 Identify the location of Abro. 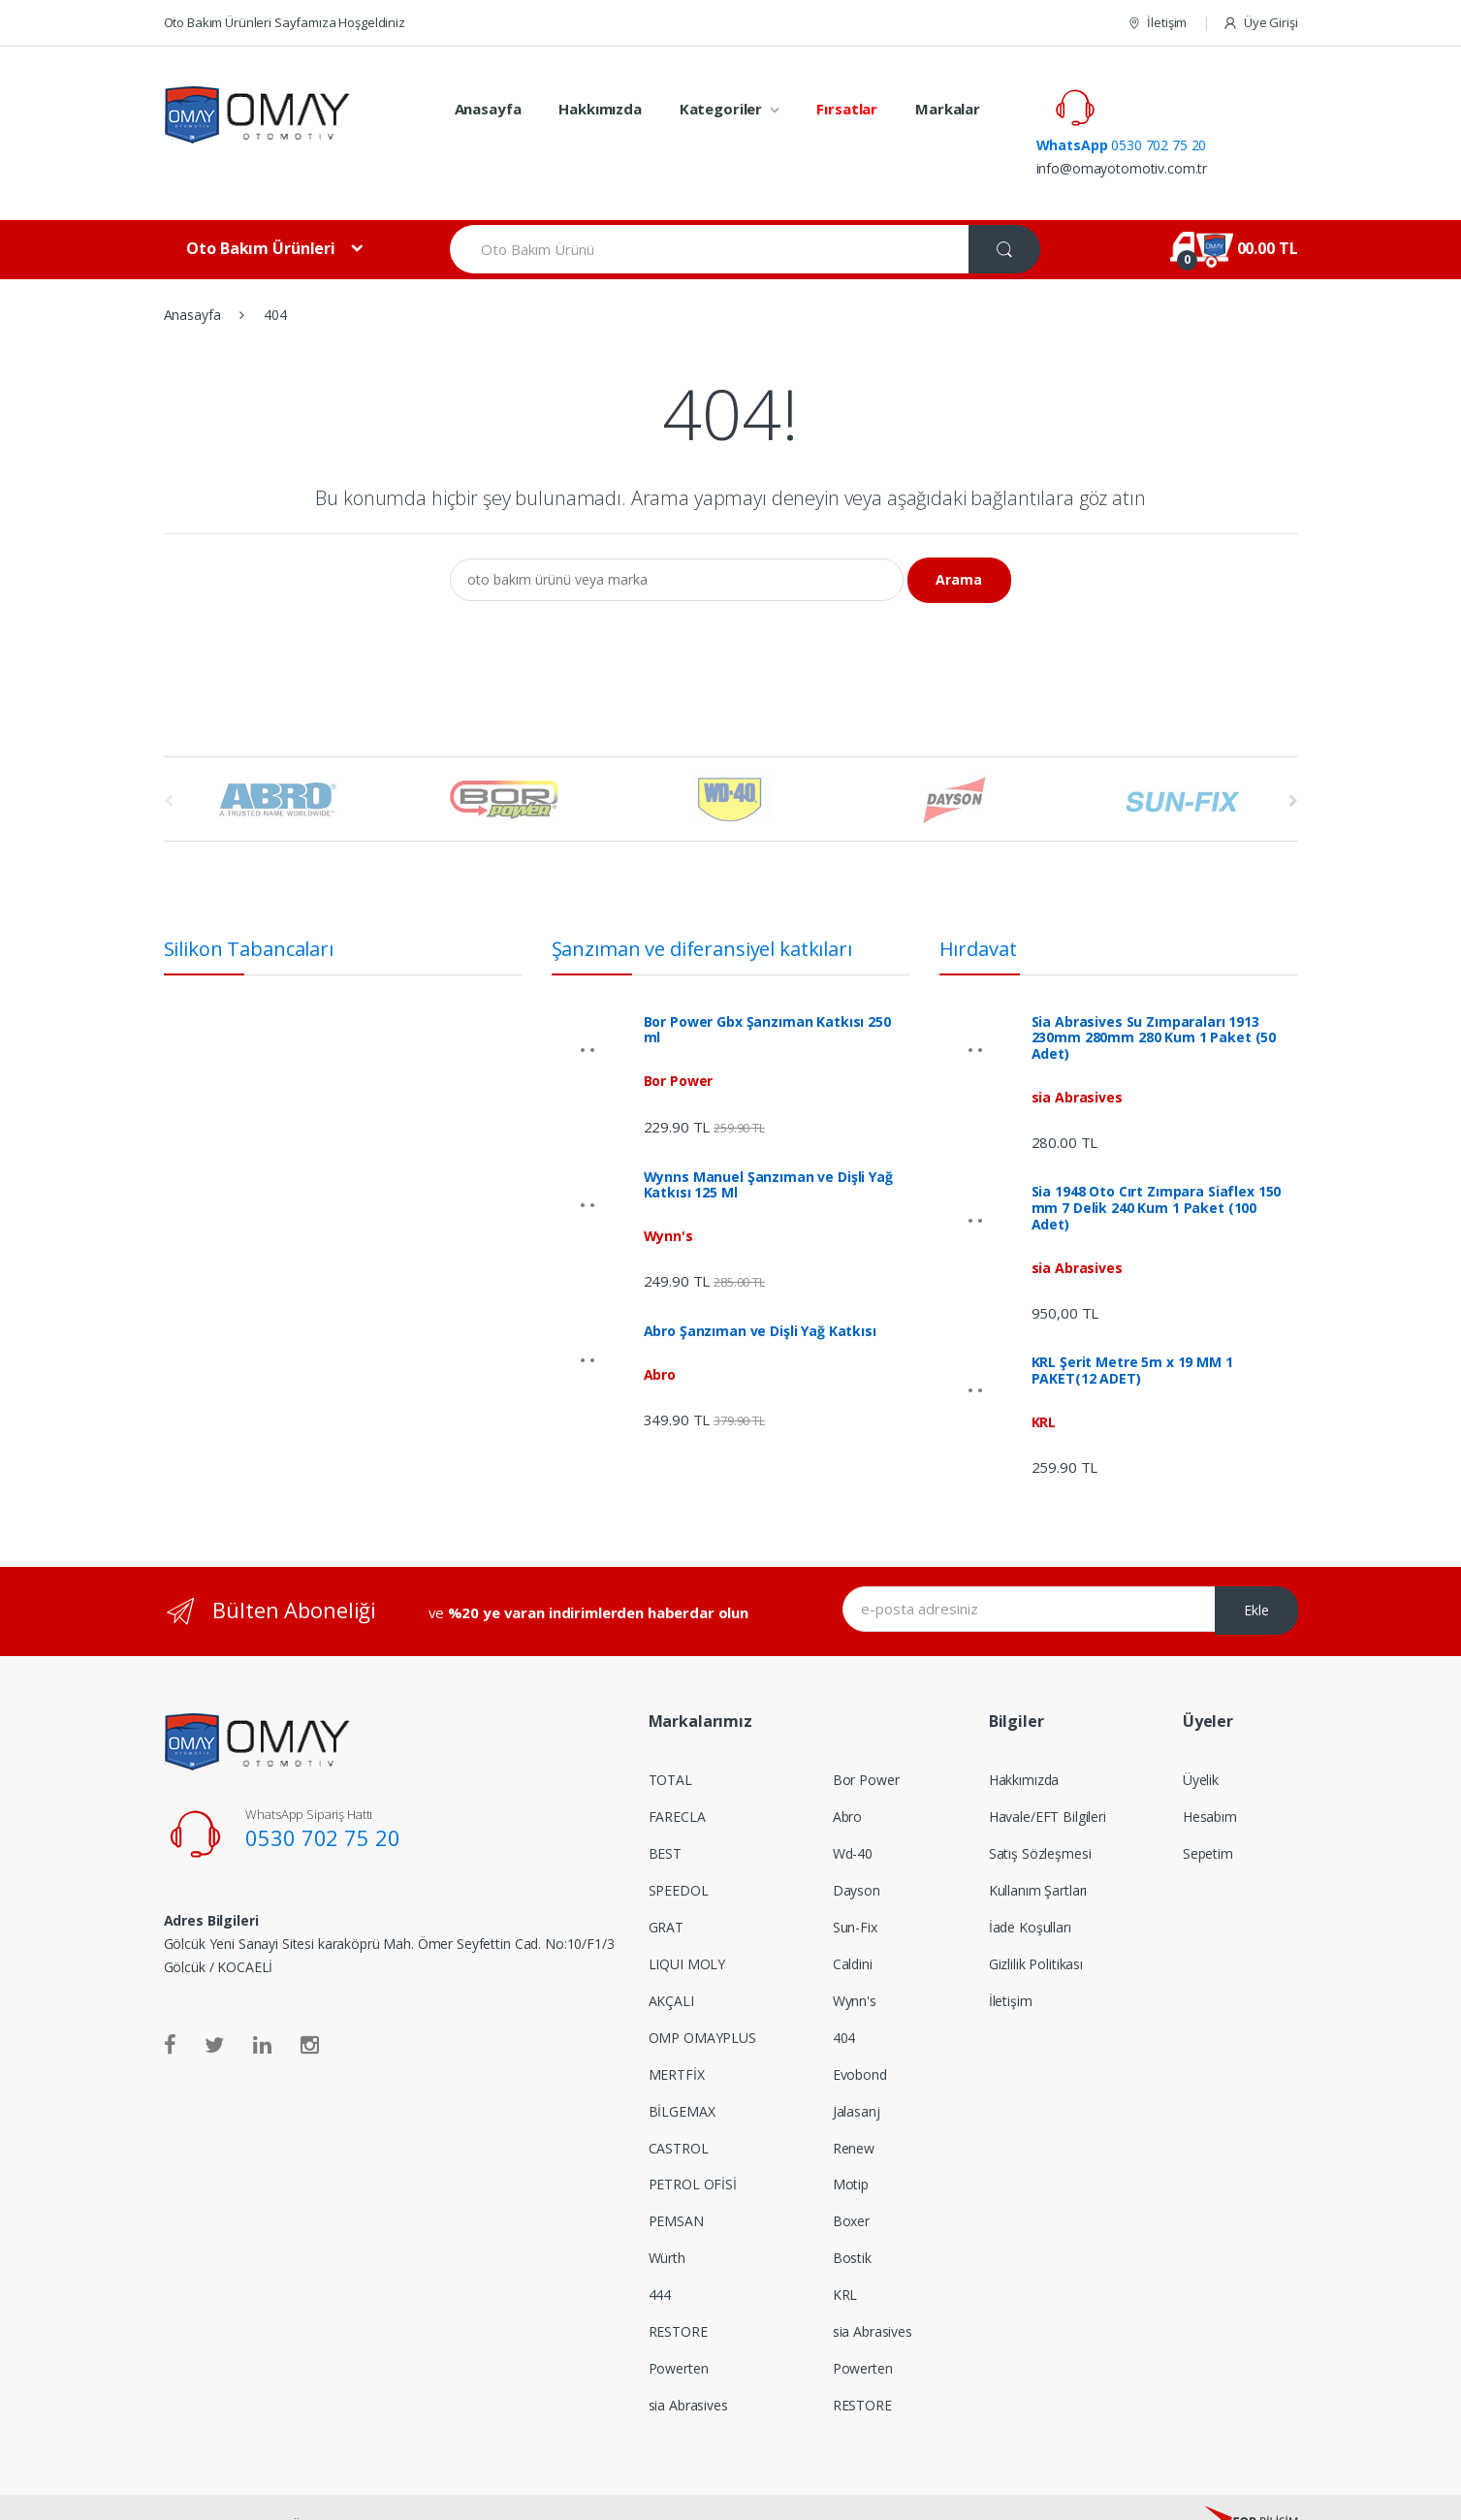
(847, 1779).